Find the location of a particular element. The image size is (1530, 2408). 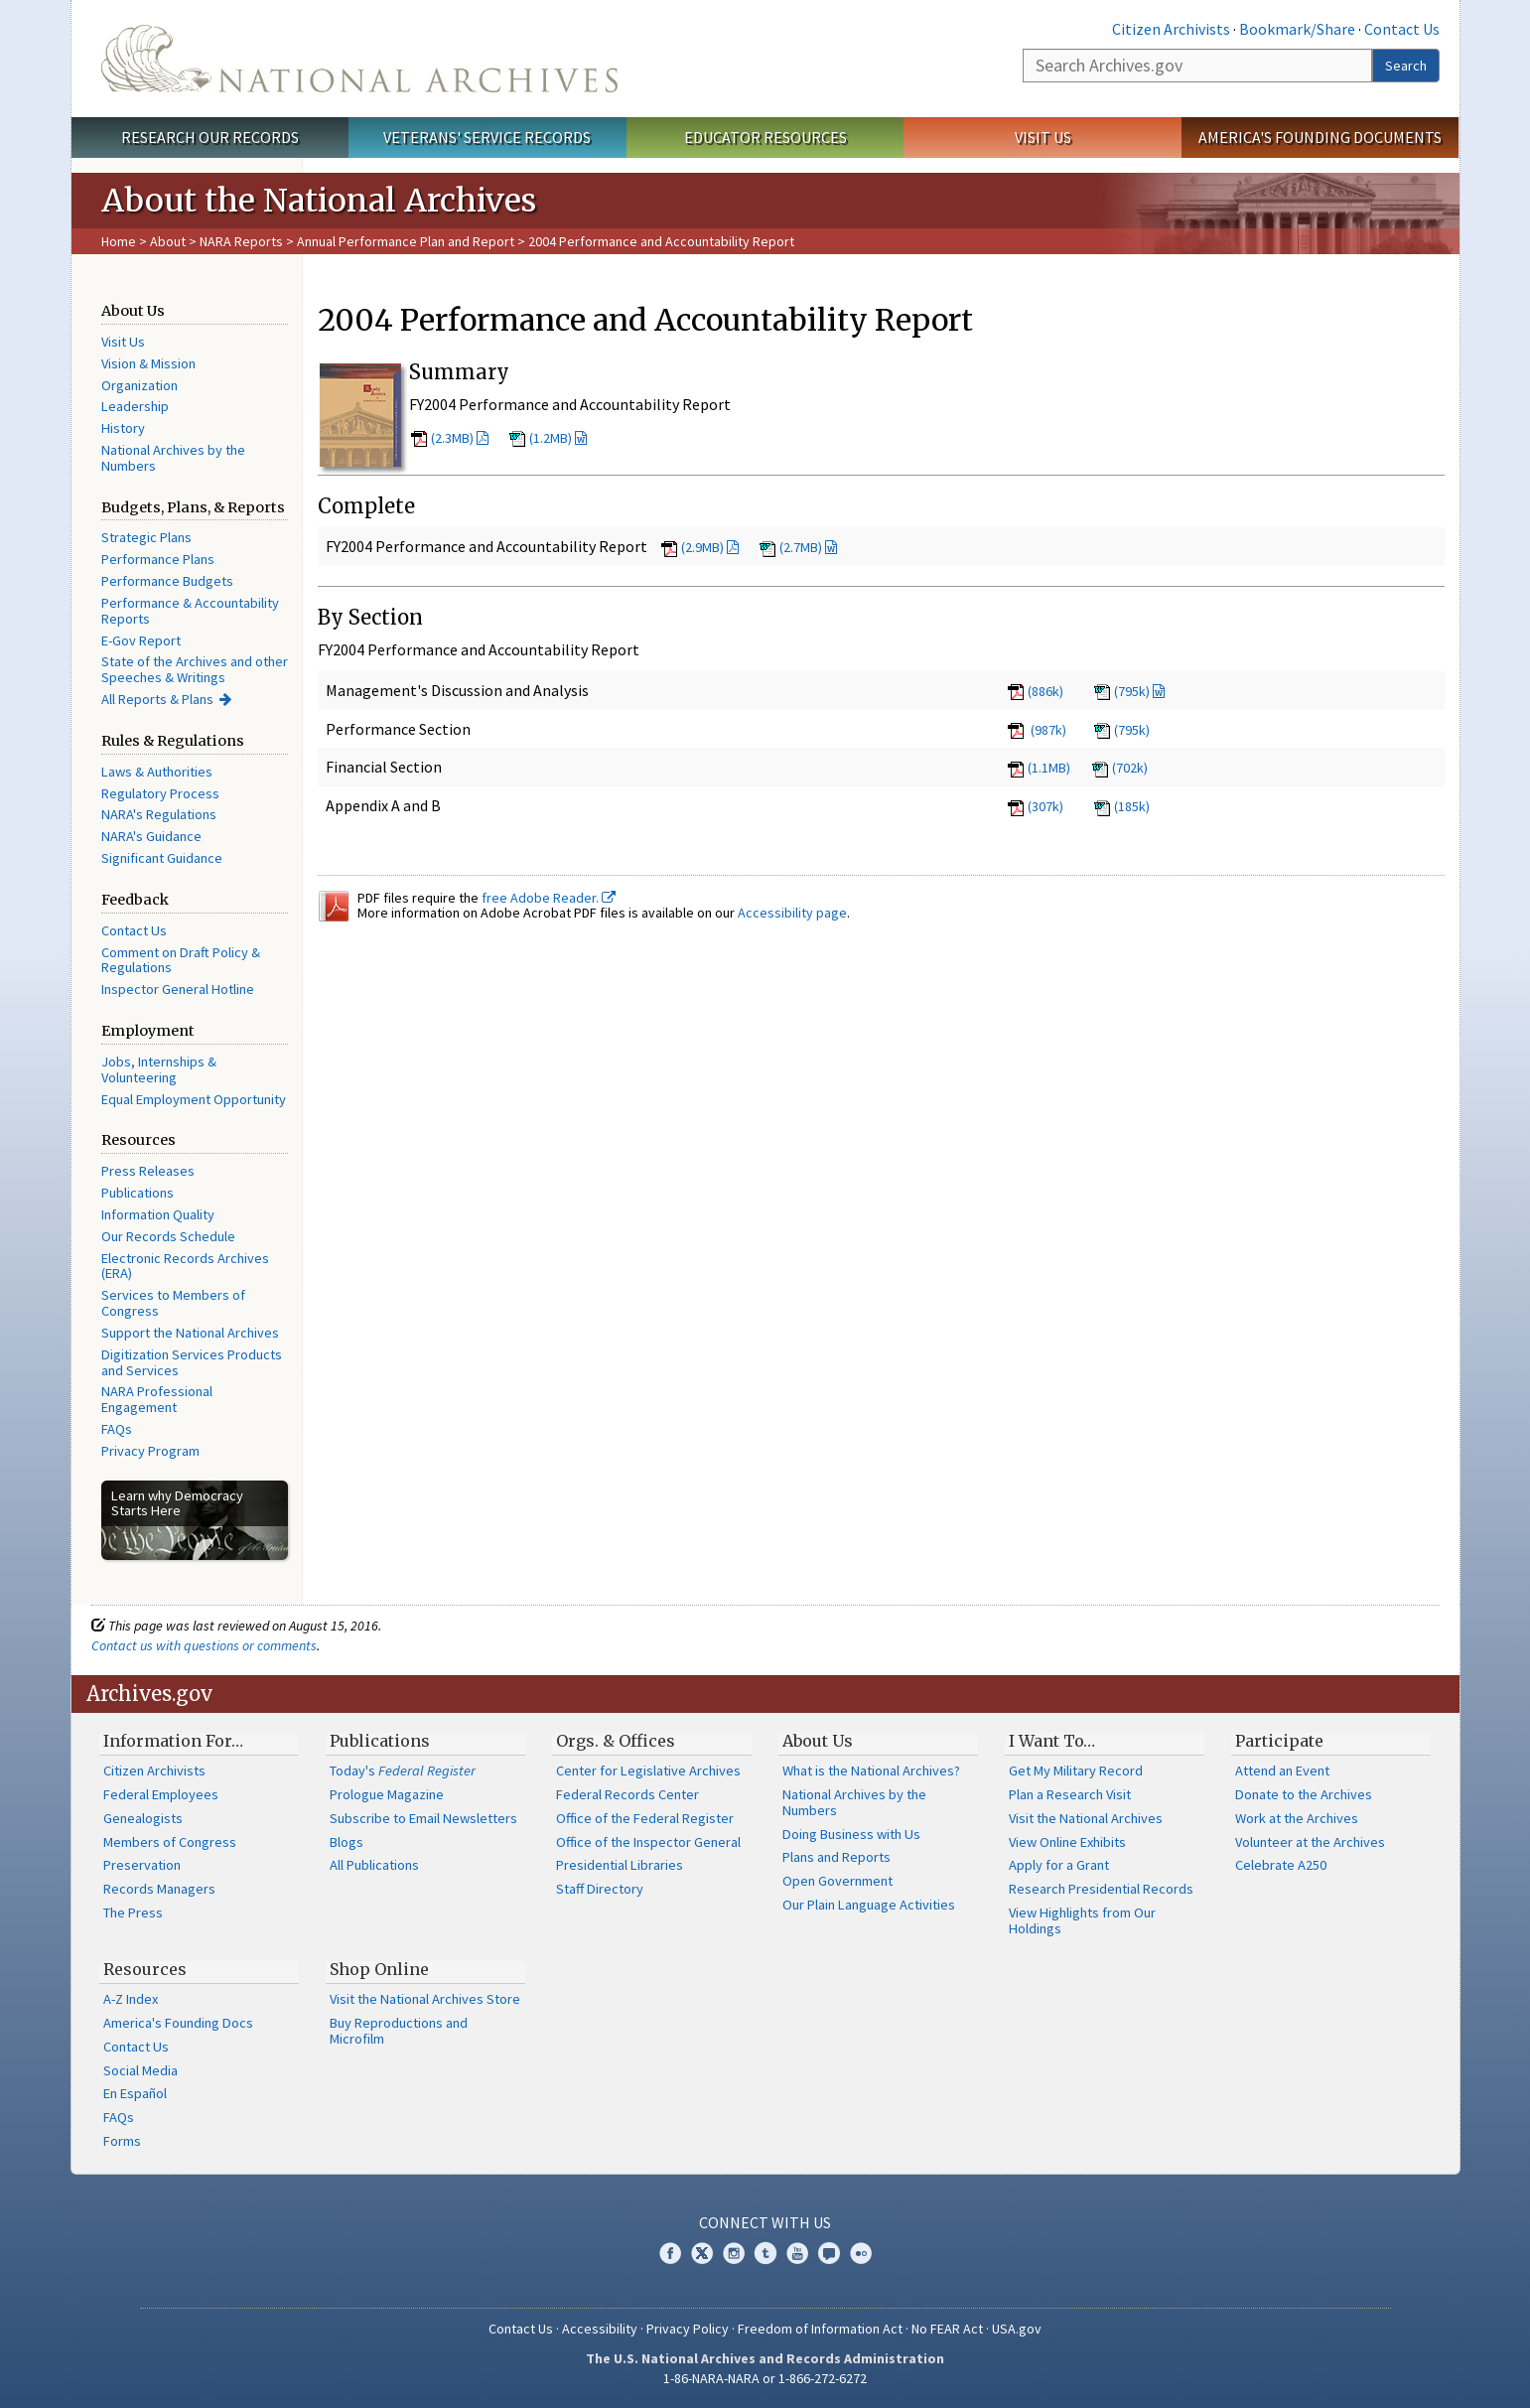

Plan a Research Visit is located at coordinates (1070, 1794).